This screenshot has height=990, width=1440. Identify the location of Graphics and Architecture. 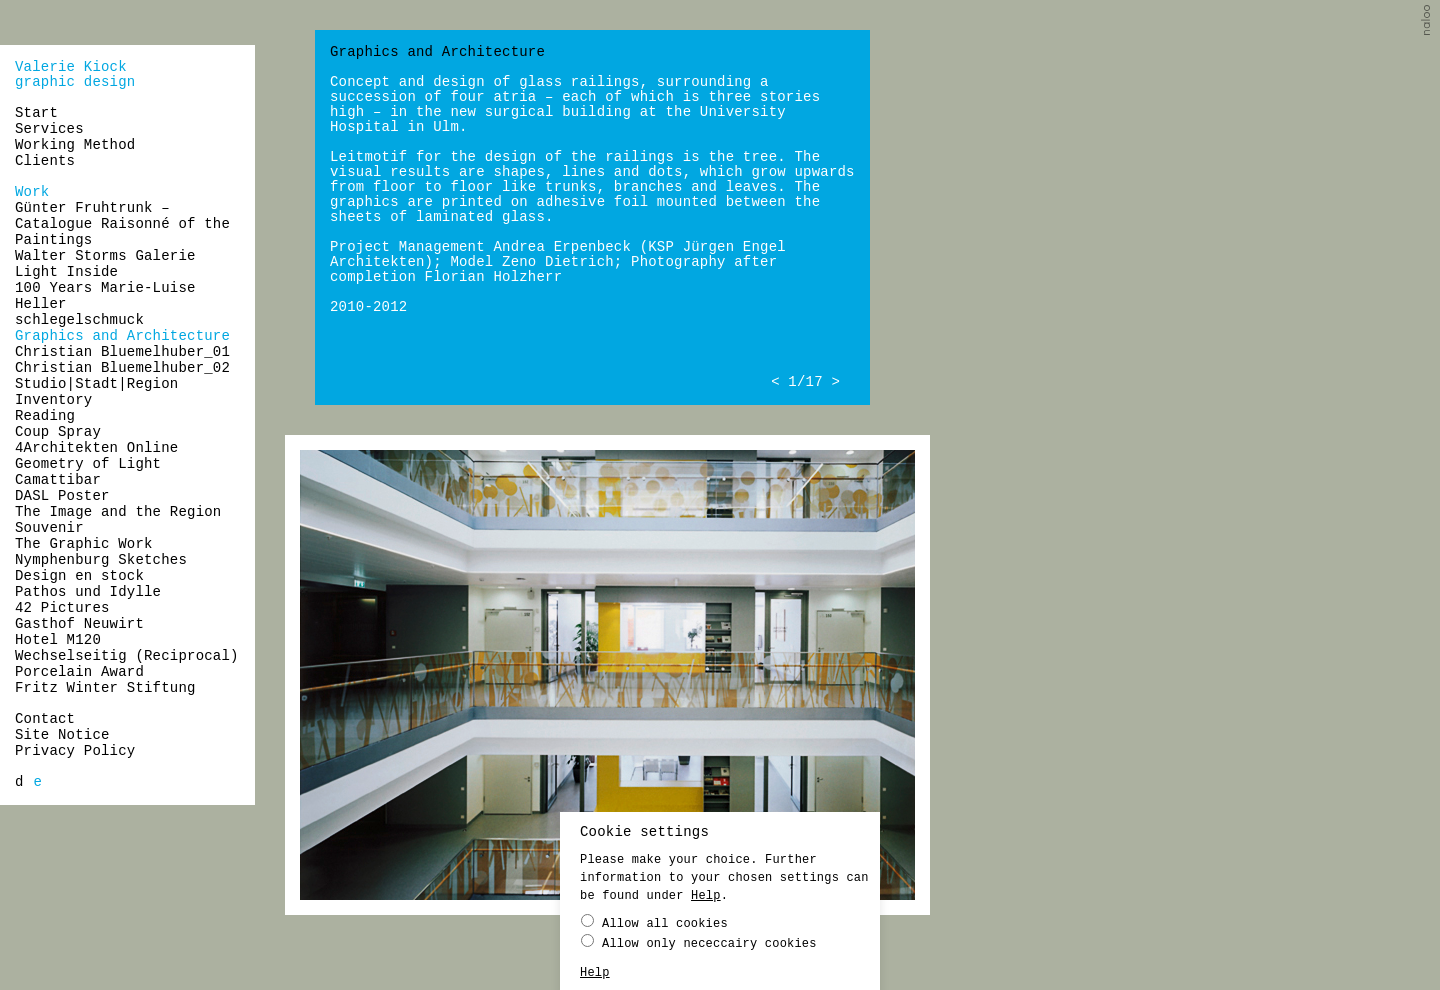
(122, 336).